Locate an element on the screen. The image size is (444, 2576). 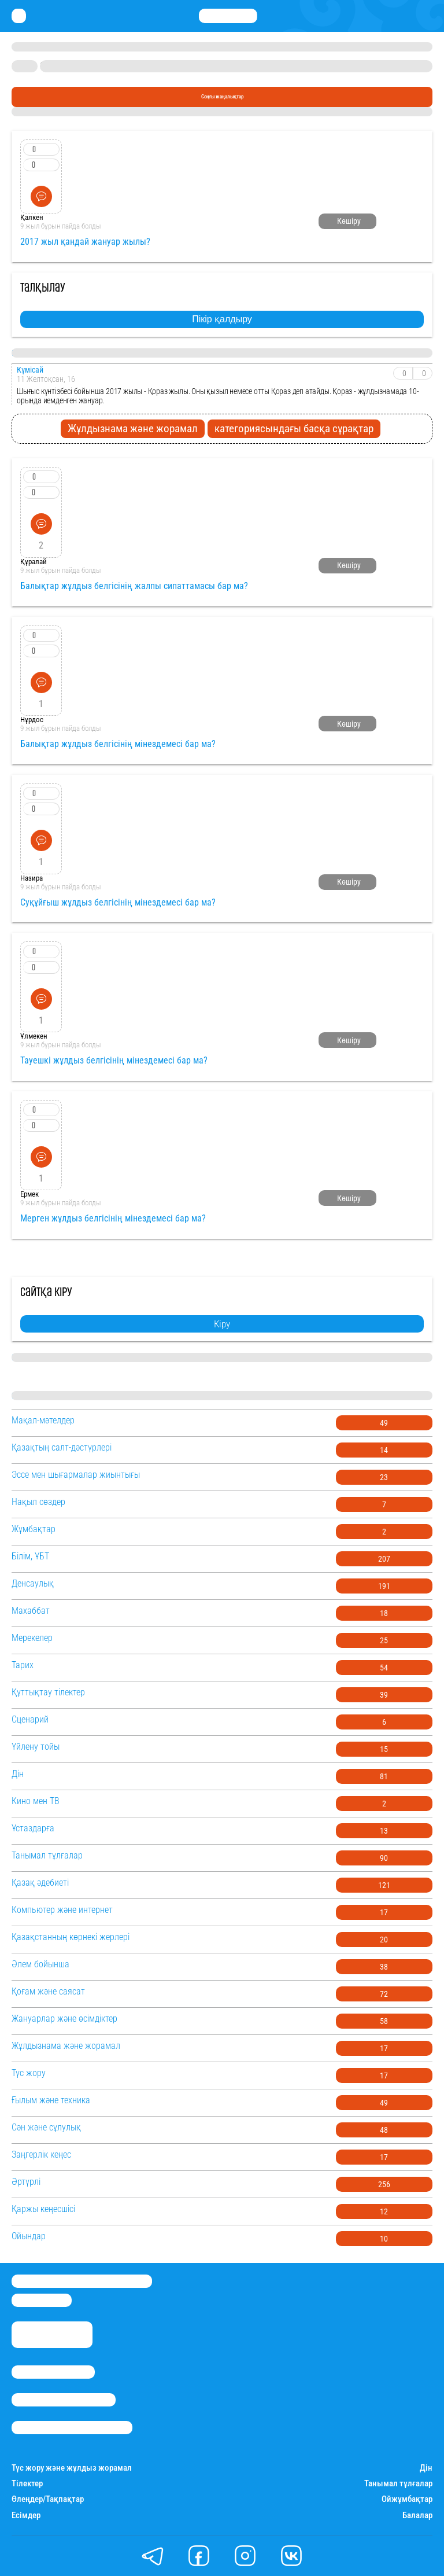
Өлеңдер/Тақпақтар is located at coordinates (48, 2499).